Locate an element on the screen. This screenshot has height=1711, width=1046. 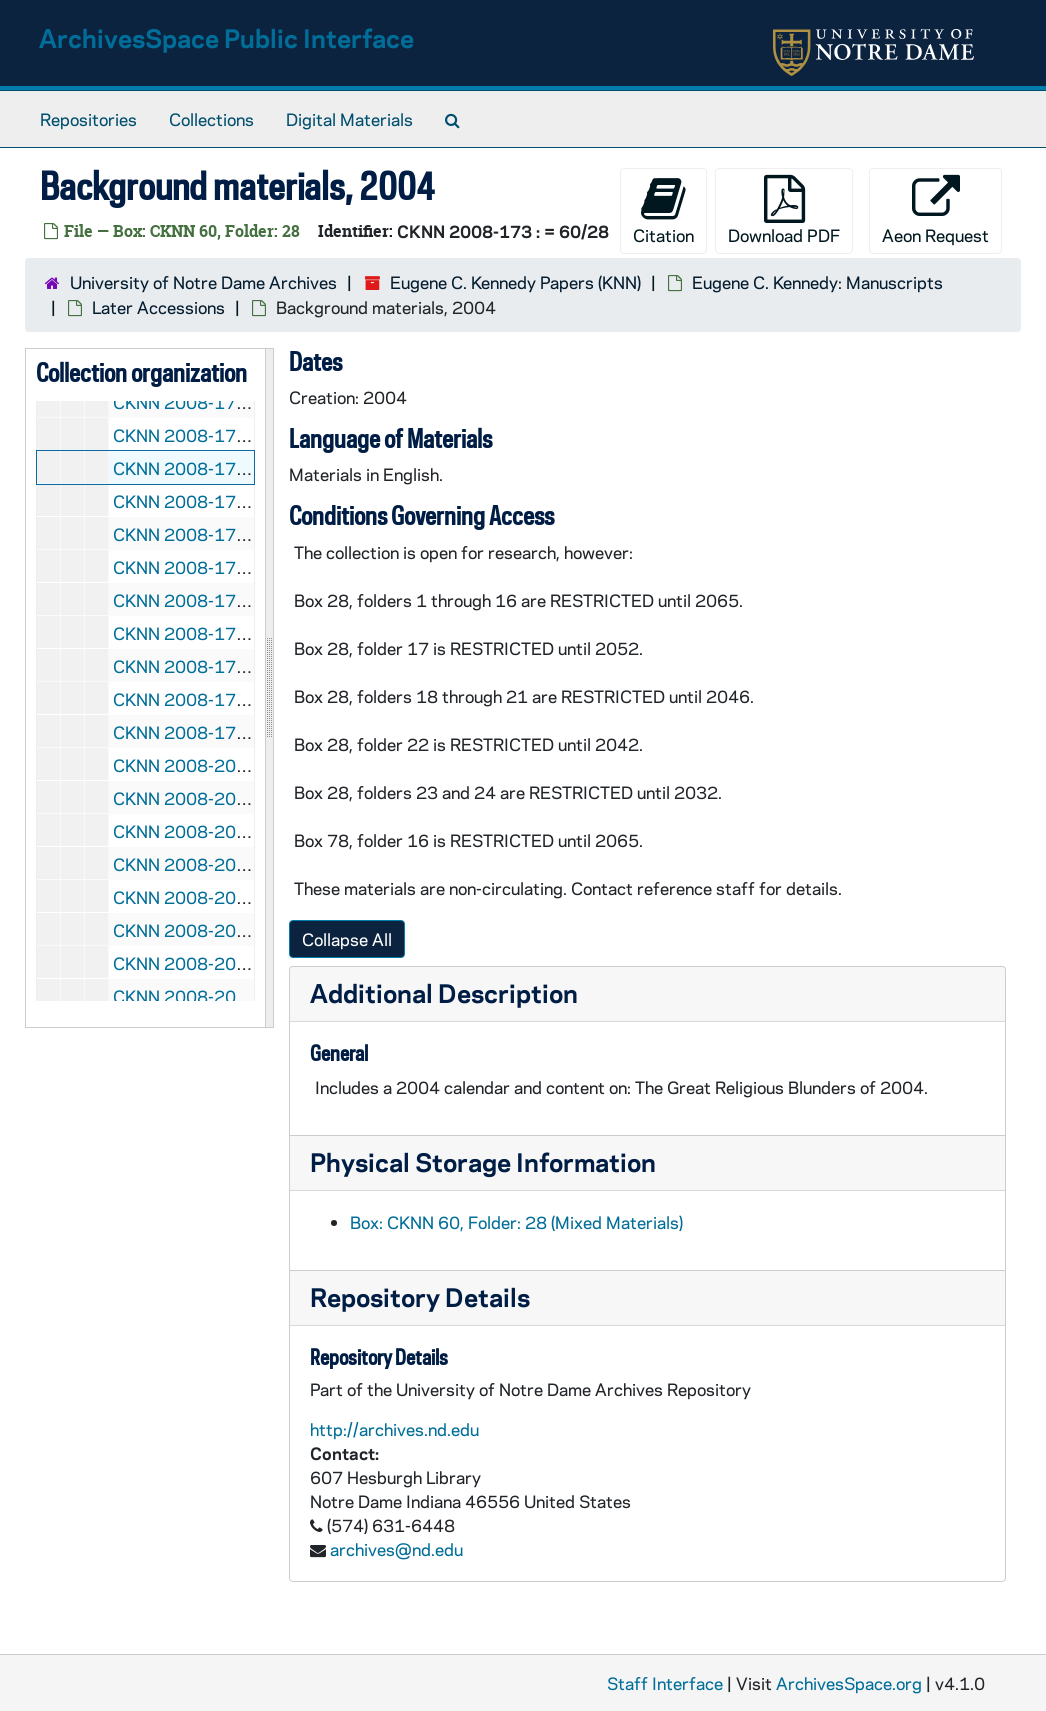
http://archives.nd.edu is located at coordinates (394, 1429).